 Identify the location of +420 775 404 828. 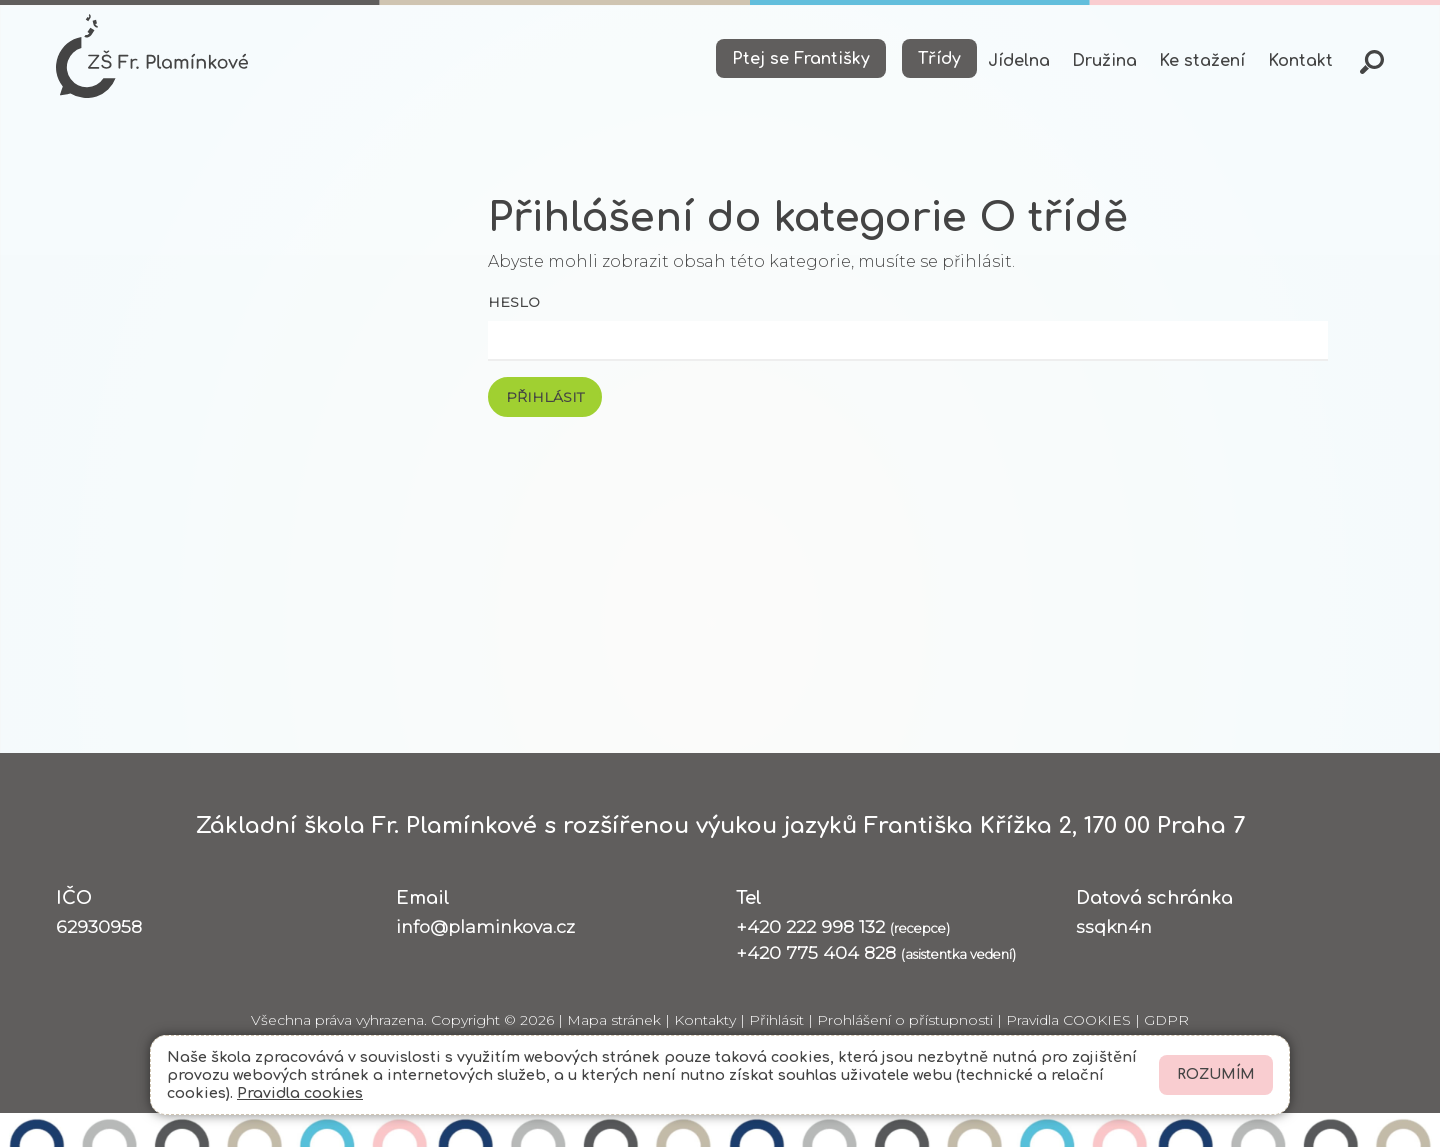
(876, 952).